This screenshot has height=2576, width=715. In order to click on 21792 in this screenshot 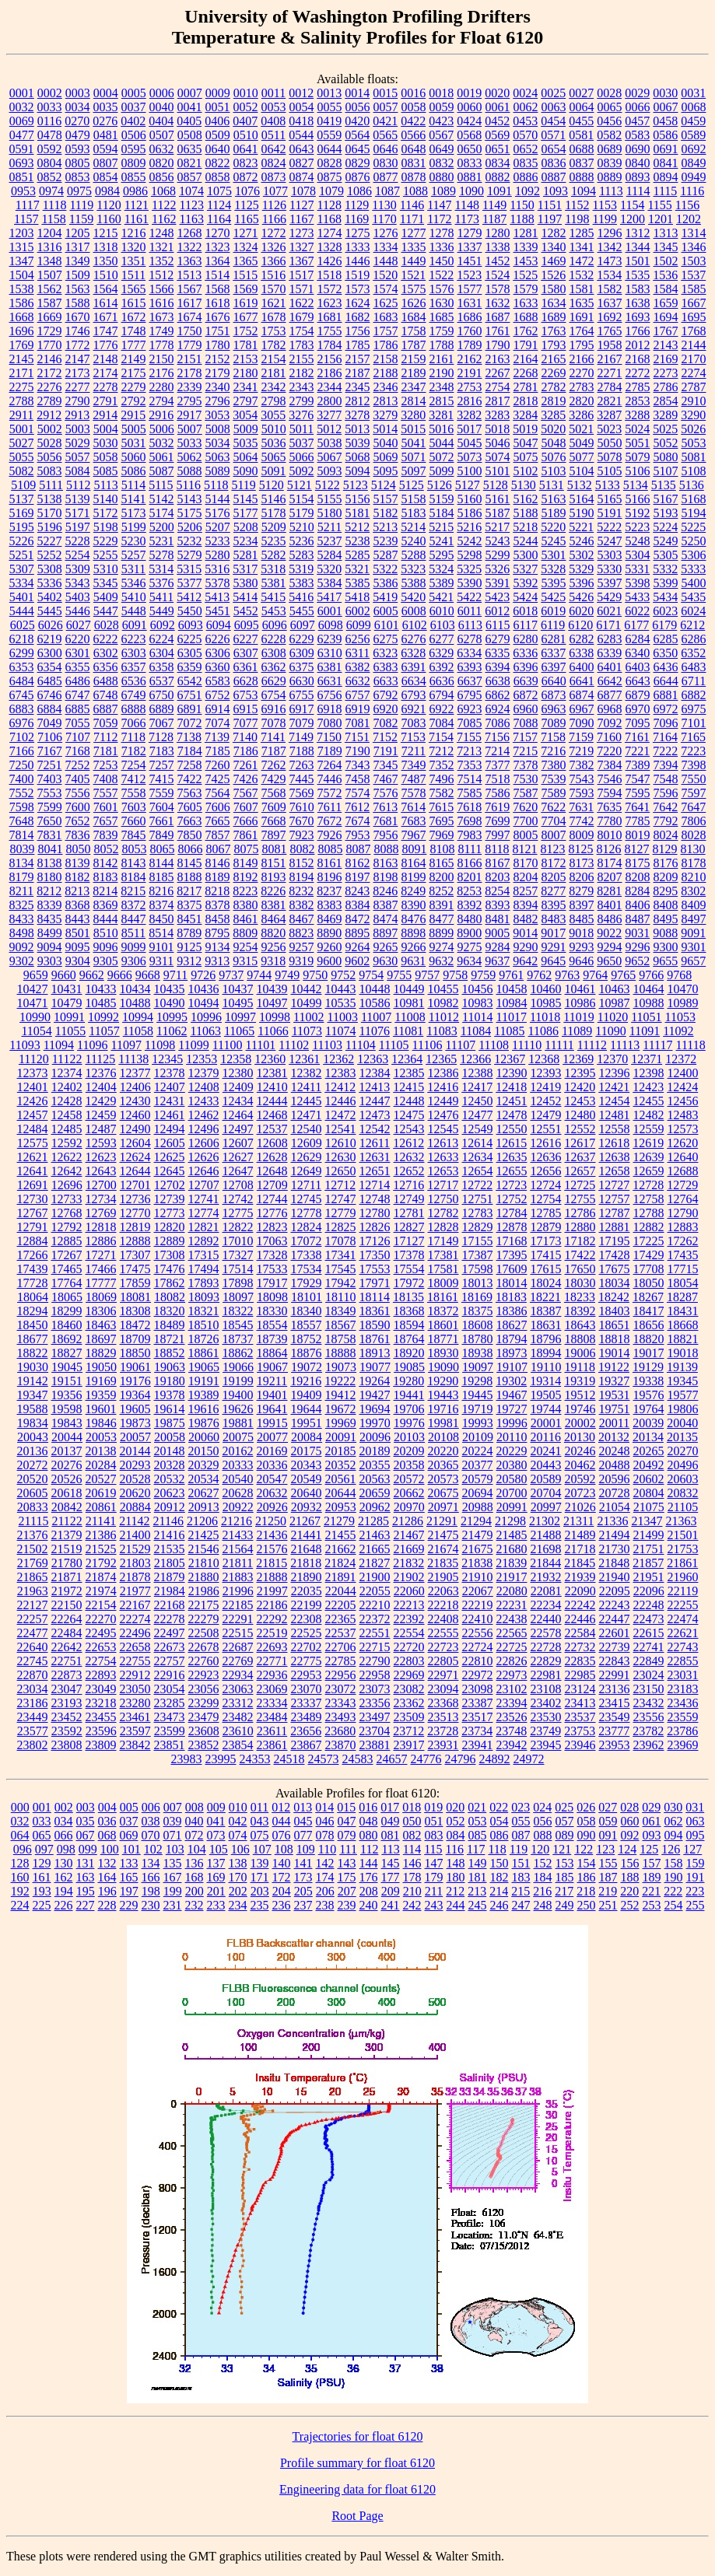, I will do `click(101, 1563)`.